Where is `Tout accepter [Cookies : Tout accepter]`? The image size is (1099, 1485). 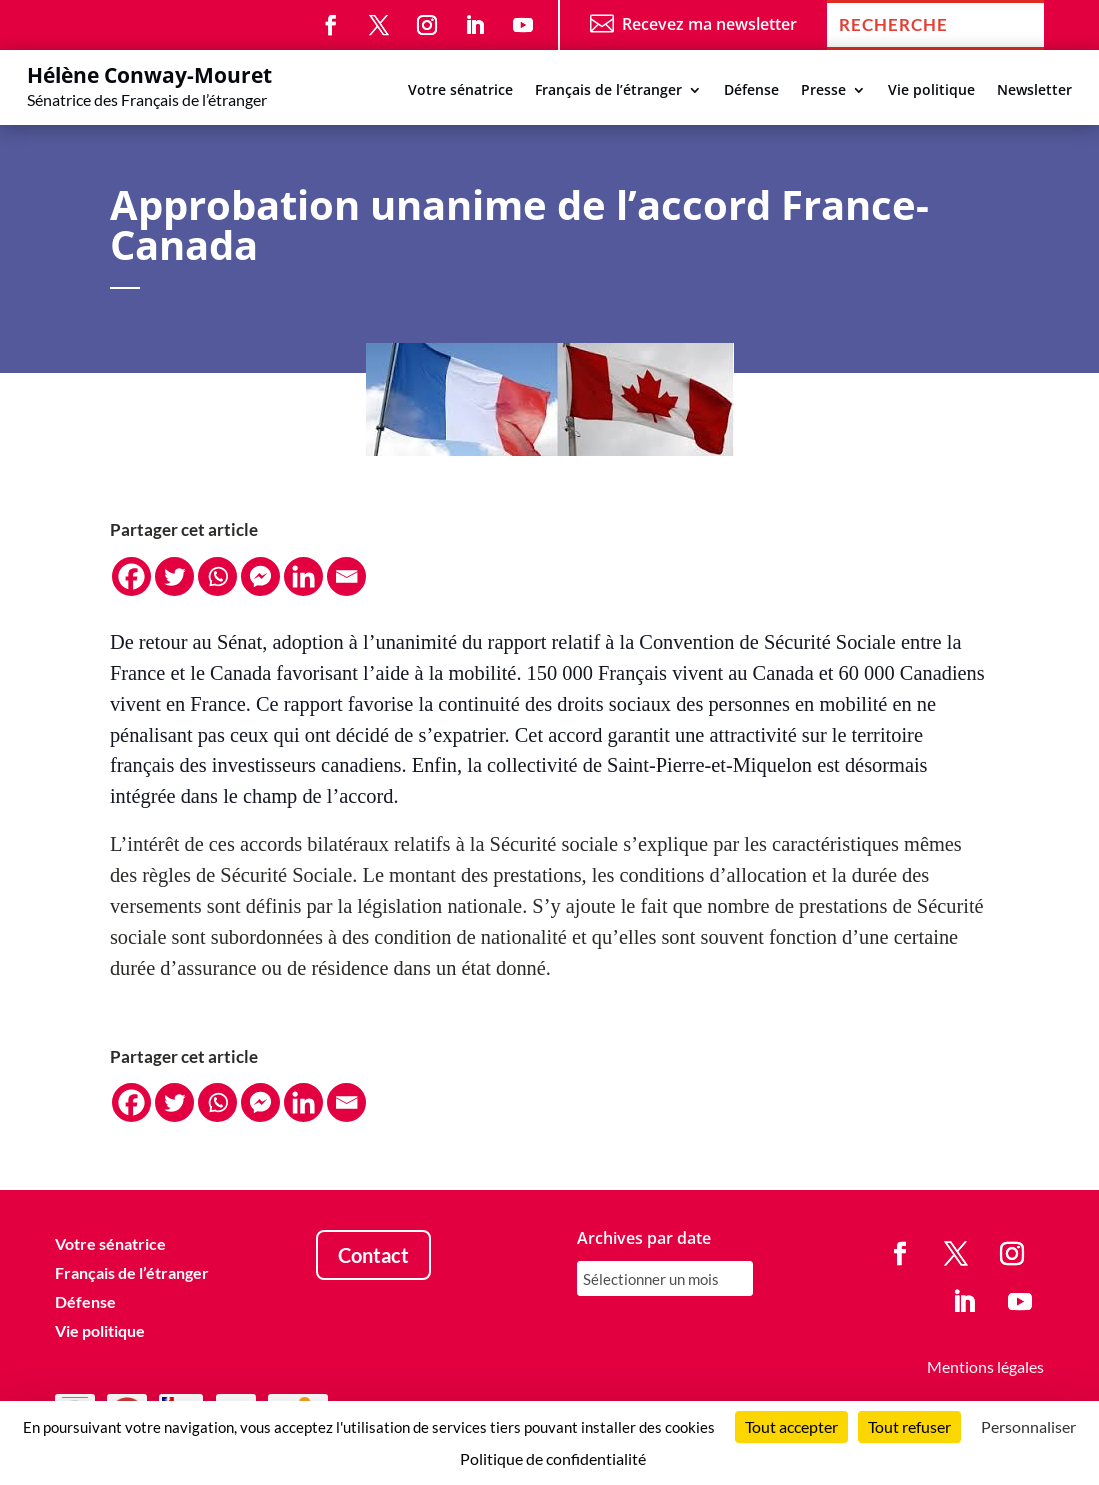 Tout accepter [Cookies : Tout accepter] is located at coordinates (791, 1426).